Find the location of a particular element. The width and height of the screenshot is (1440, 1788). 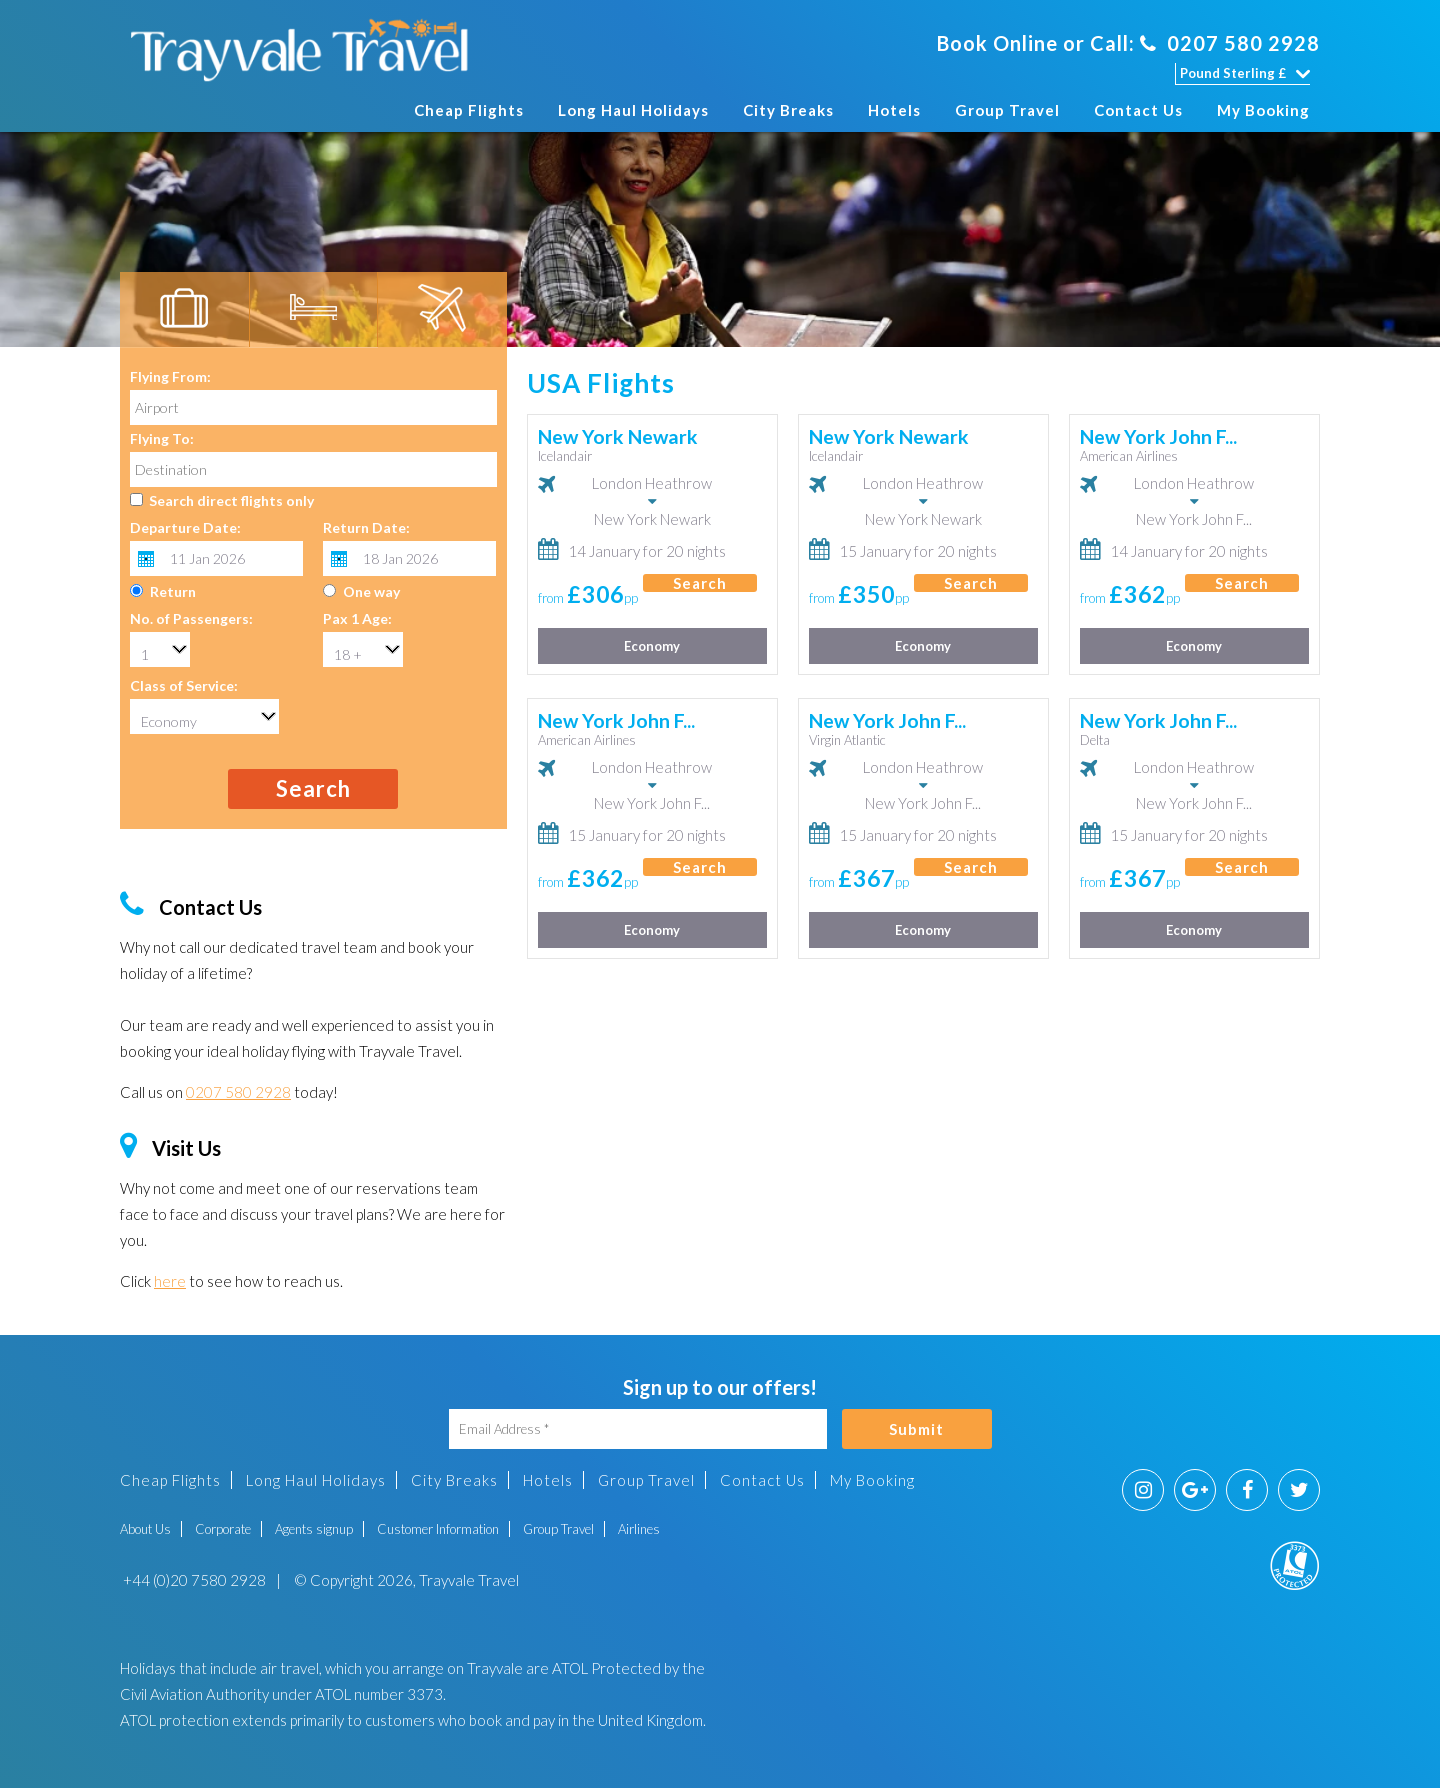

Contact Us is located at coordinates (1138, 110).